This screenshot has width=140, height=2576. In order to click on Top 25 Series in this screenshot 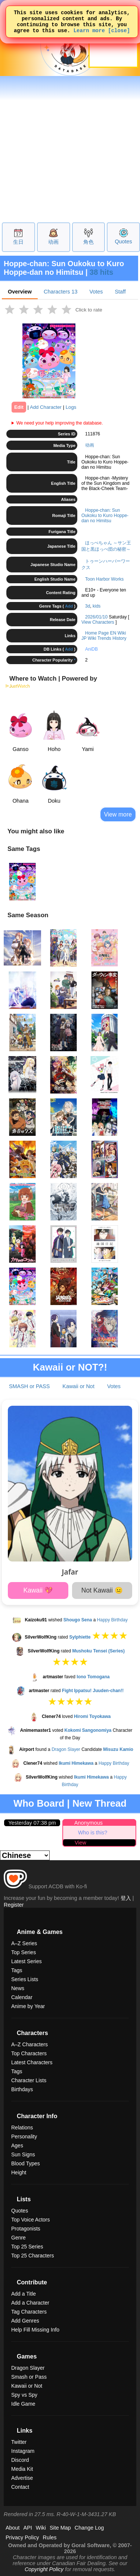, I will do `click(27, 2247)`.